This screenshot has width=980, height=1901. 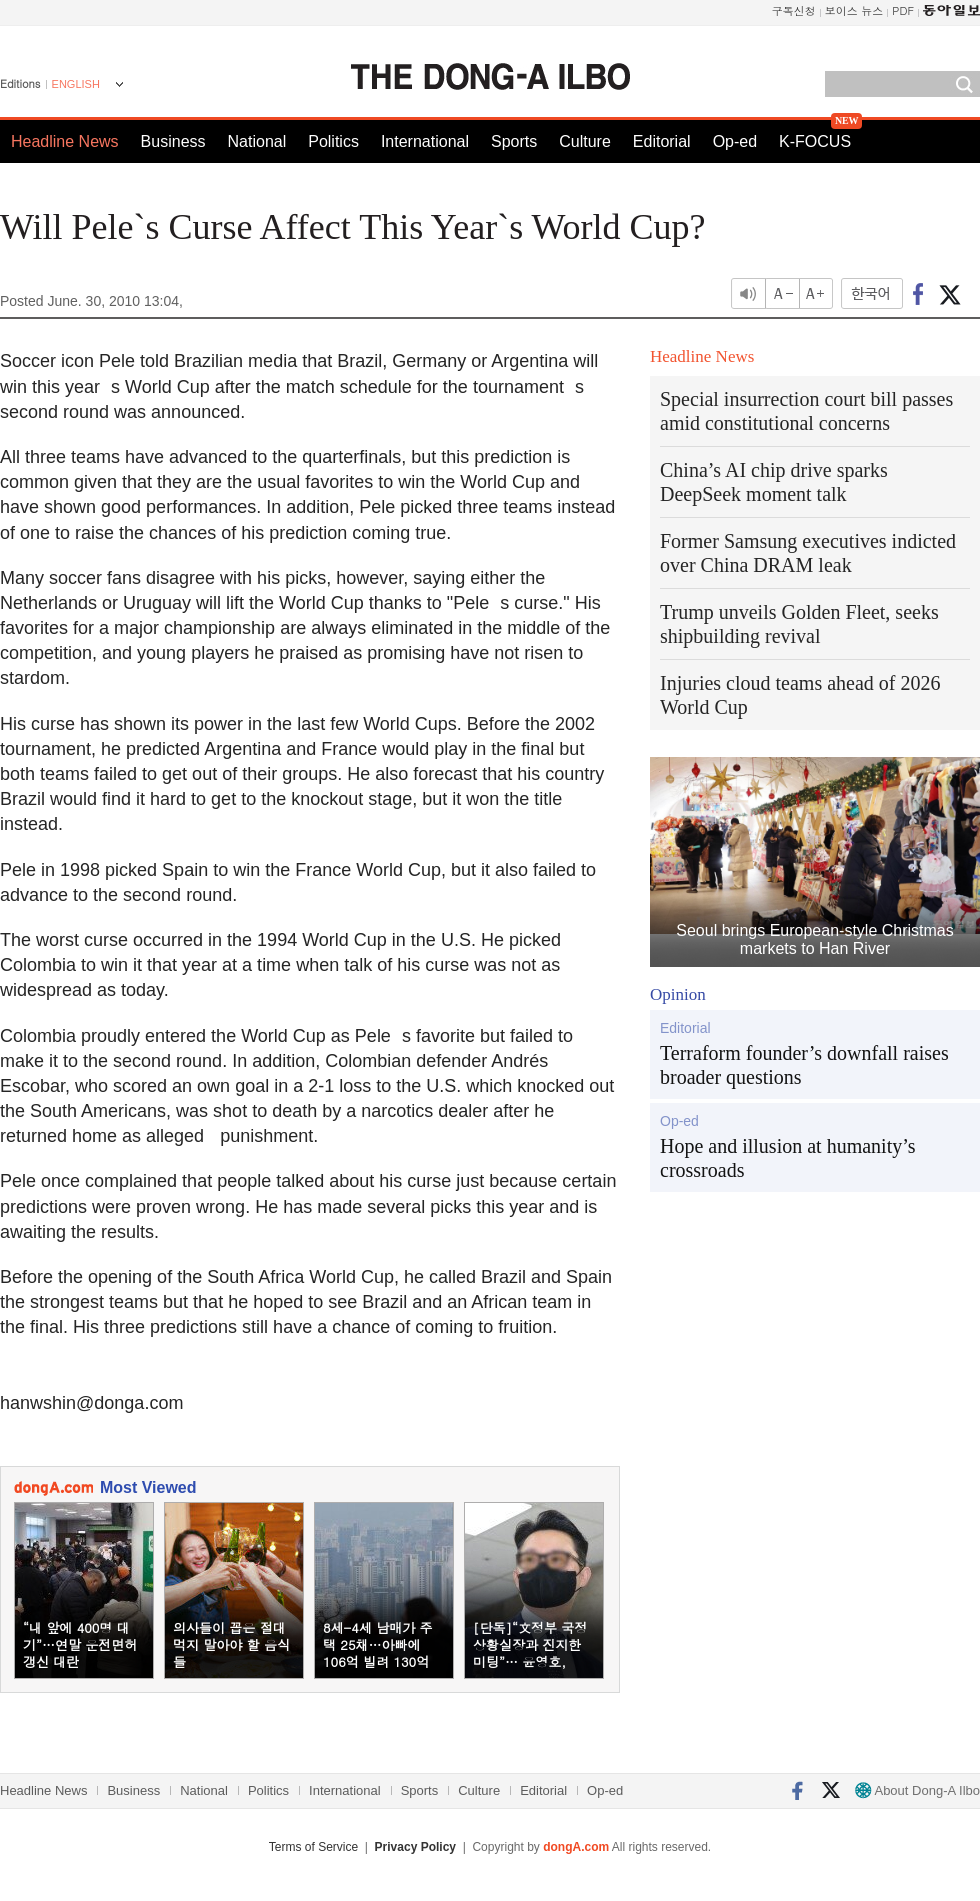 I want to click on Business, so click(x=173, y=141).